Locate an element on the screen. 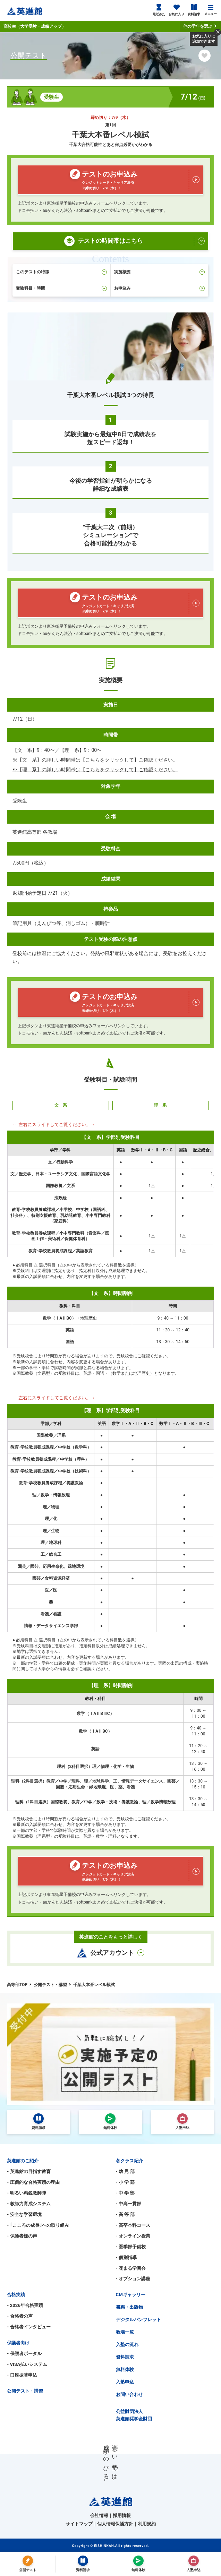  - ｢こころの成長｣への取り組み is located at coordinates (38, 2225).